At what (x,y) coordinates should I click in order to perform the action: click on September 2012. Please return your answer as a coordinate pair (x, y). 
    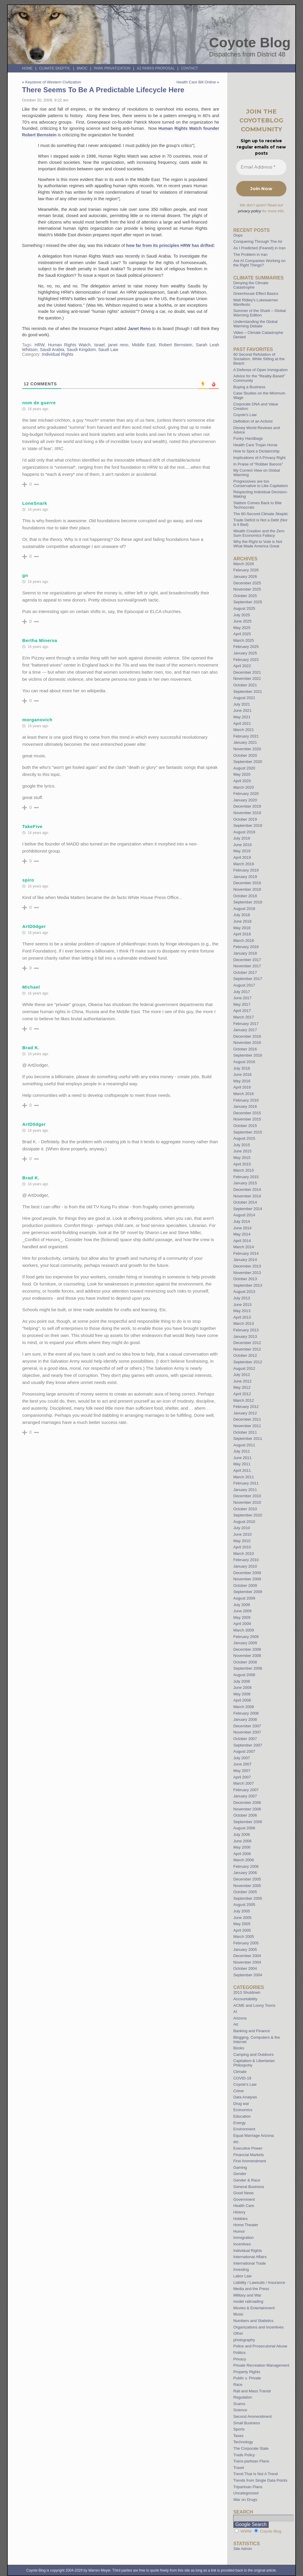
    Looking at the image, I should click on (247, 1362).